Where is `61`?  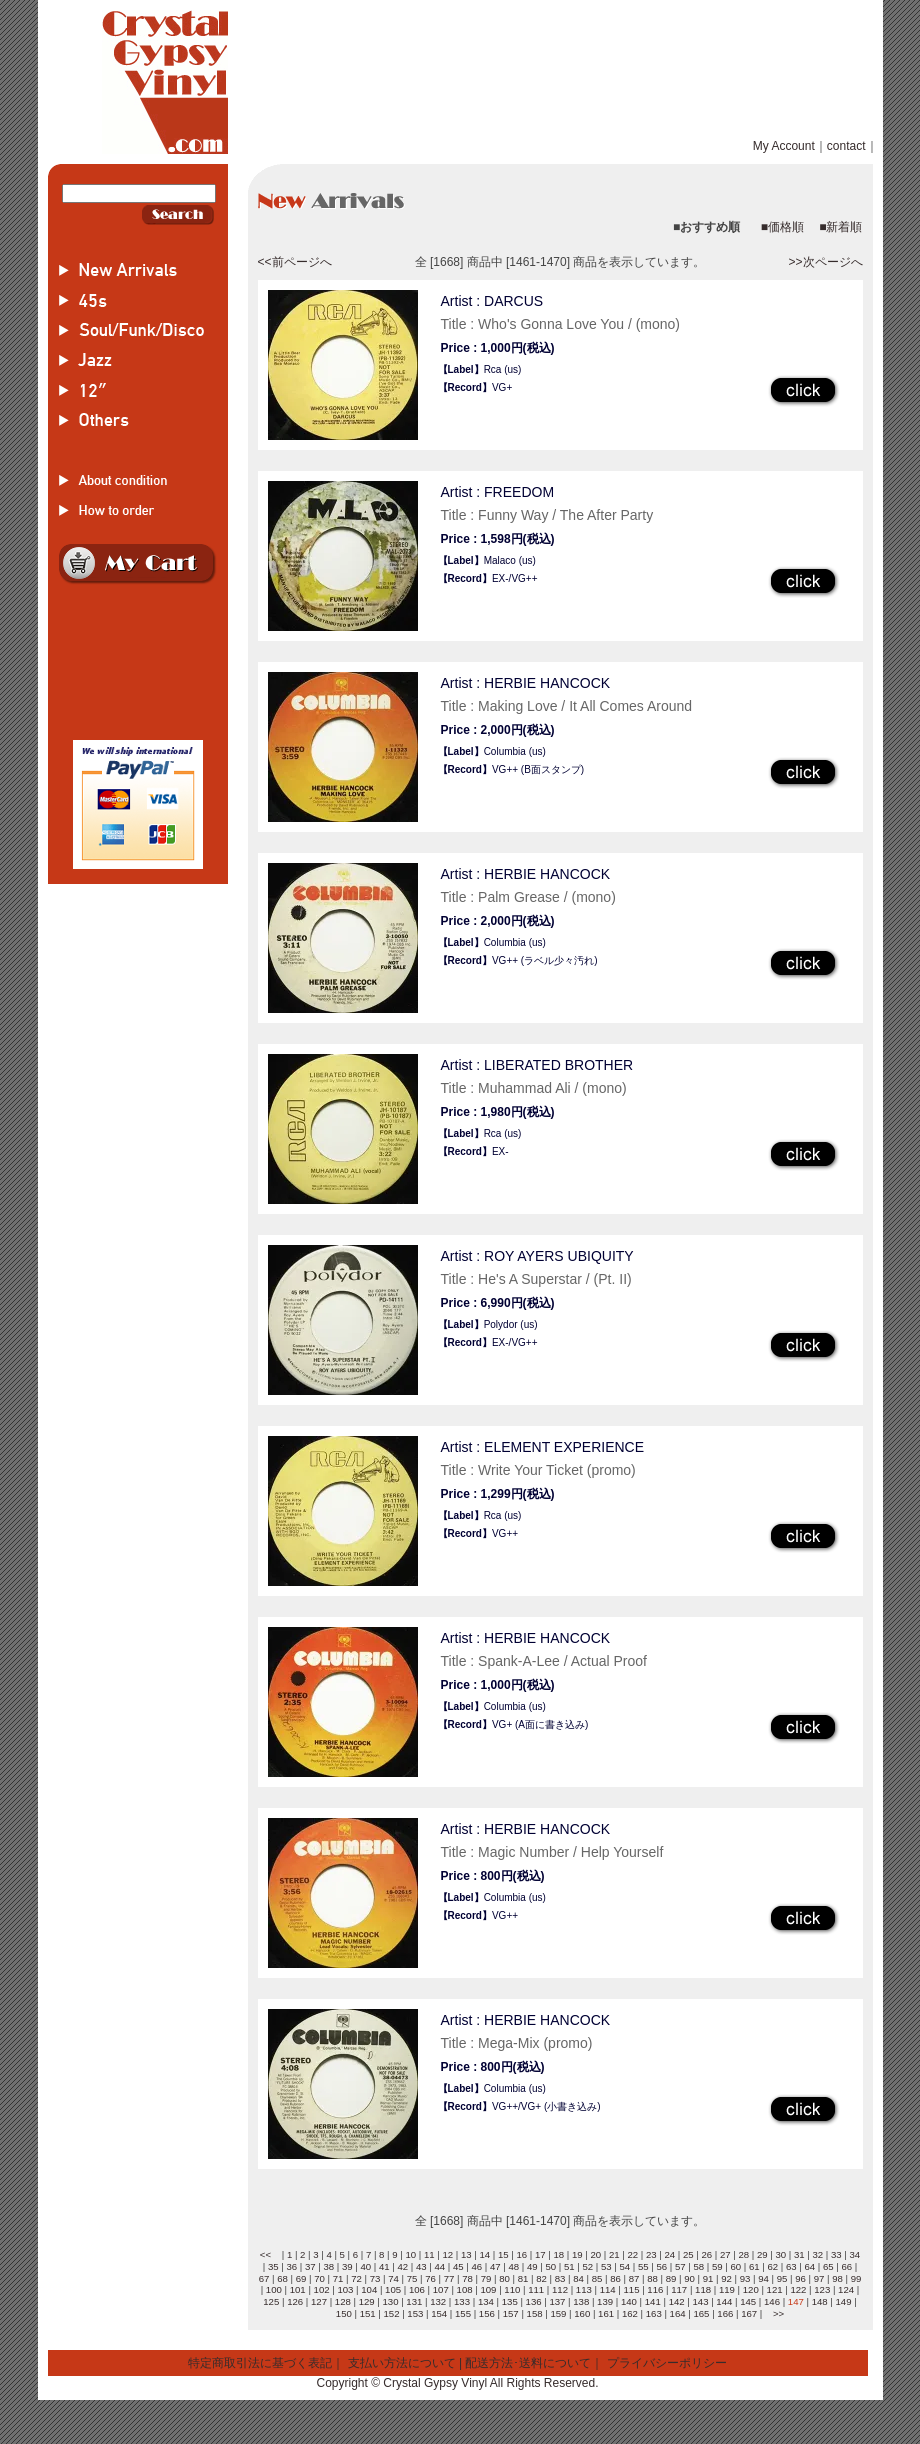
61 is located at coordinates (754, 2266).